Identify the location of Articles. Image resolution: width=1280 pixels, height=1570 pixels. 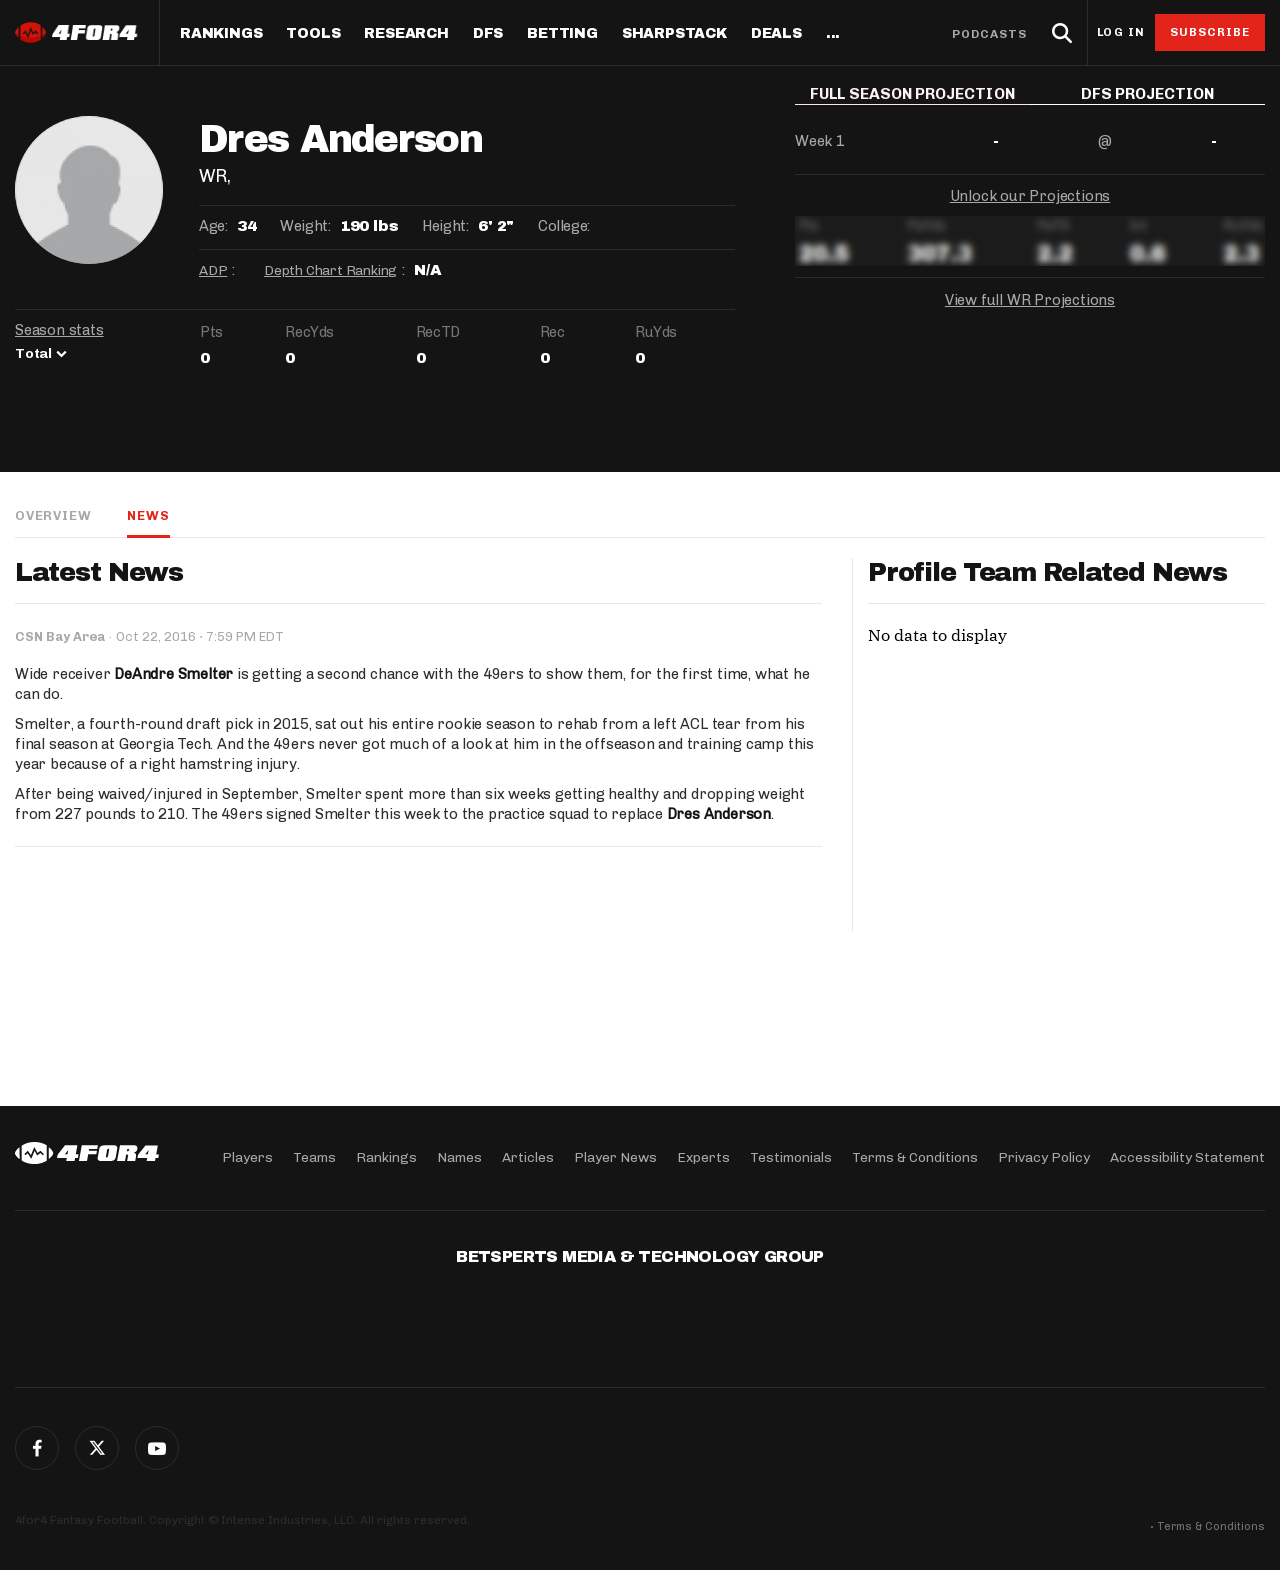
(528, 1157).